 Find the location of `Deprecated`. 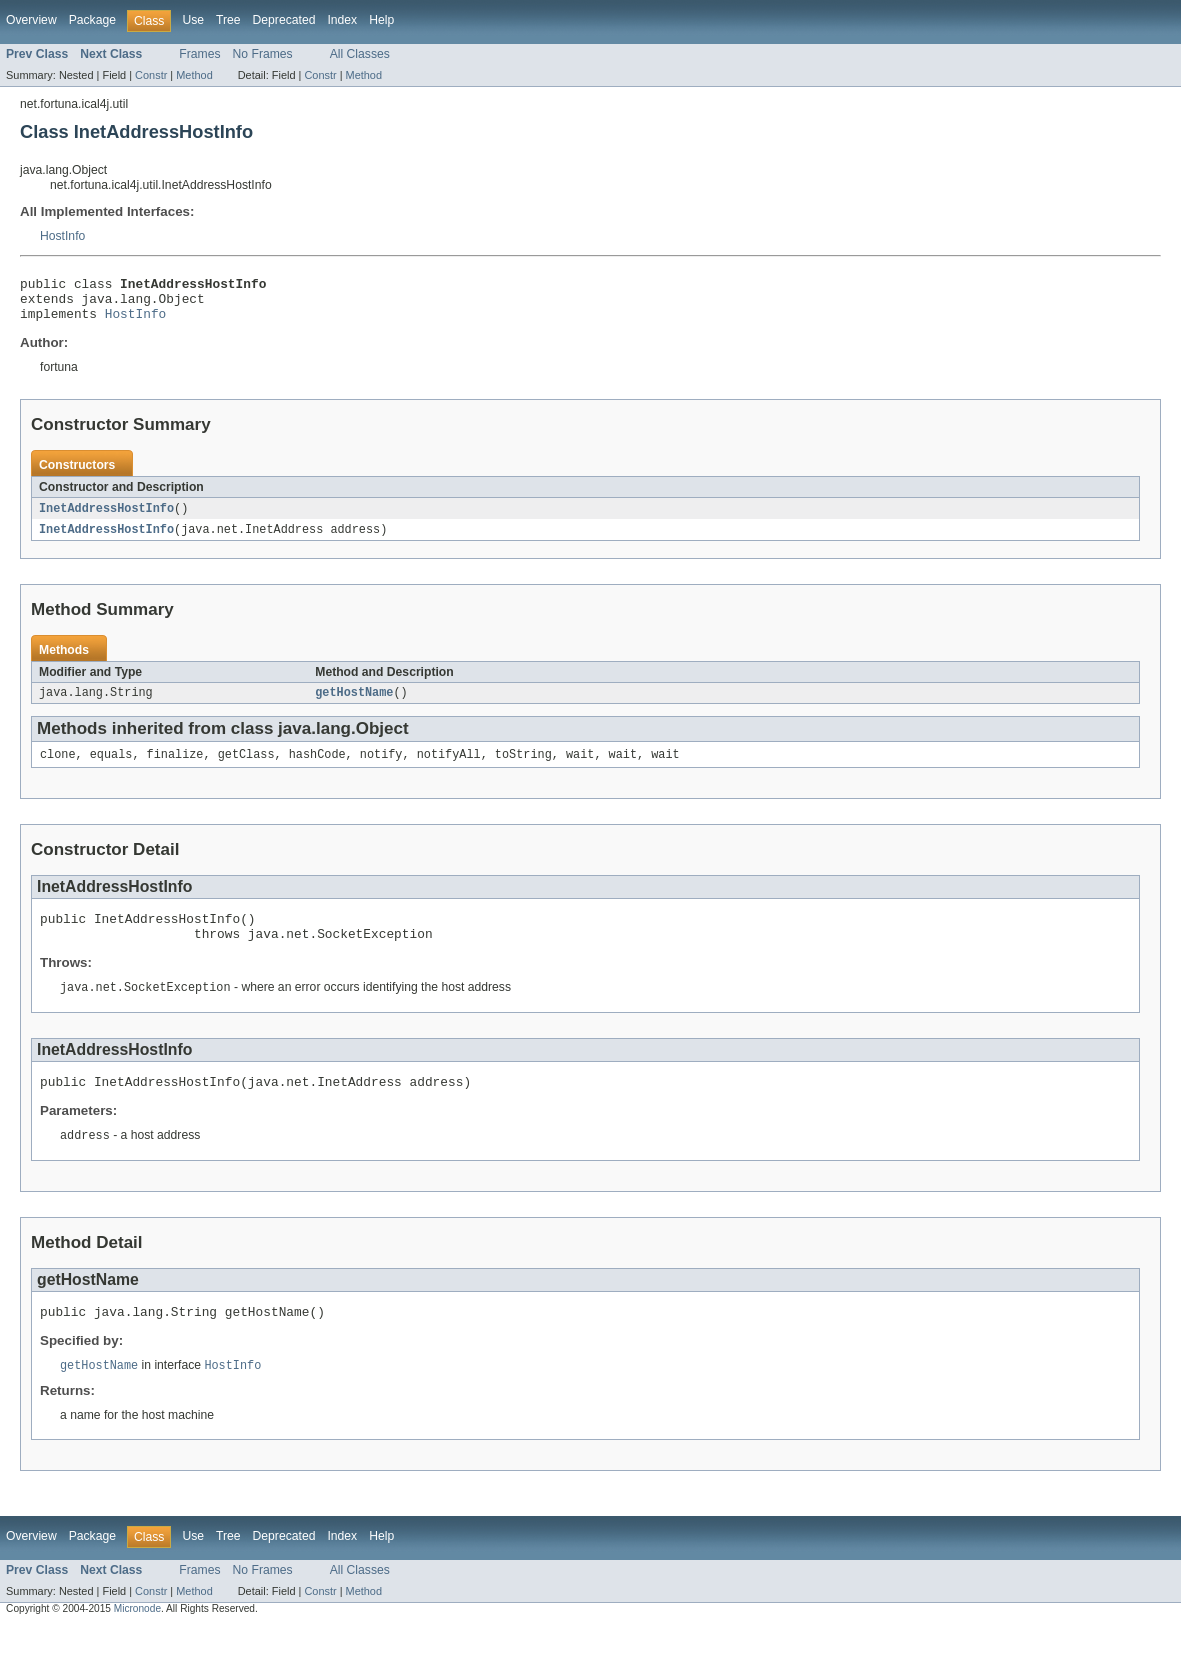

Deprecated is located at coordinates (284, 20).